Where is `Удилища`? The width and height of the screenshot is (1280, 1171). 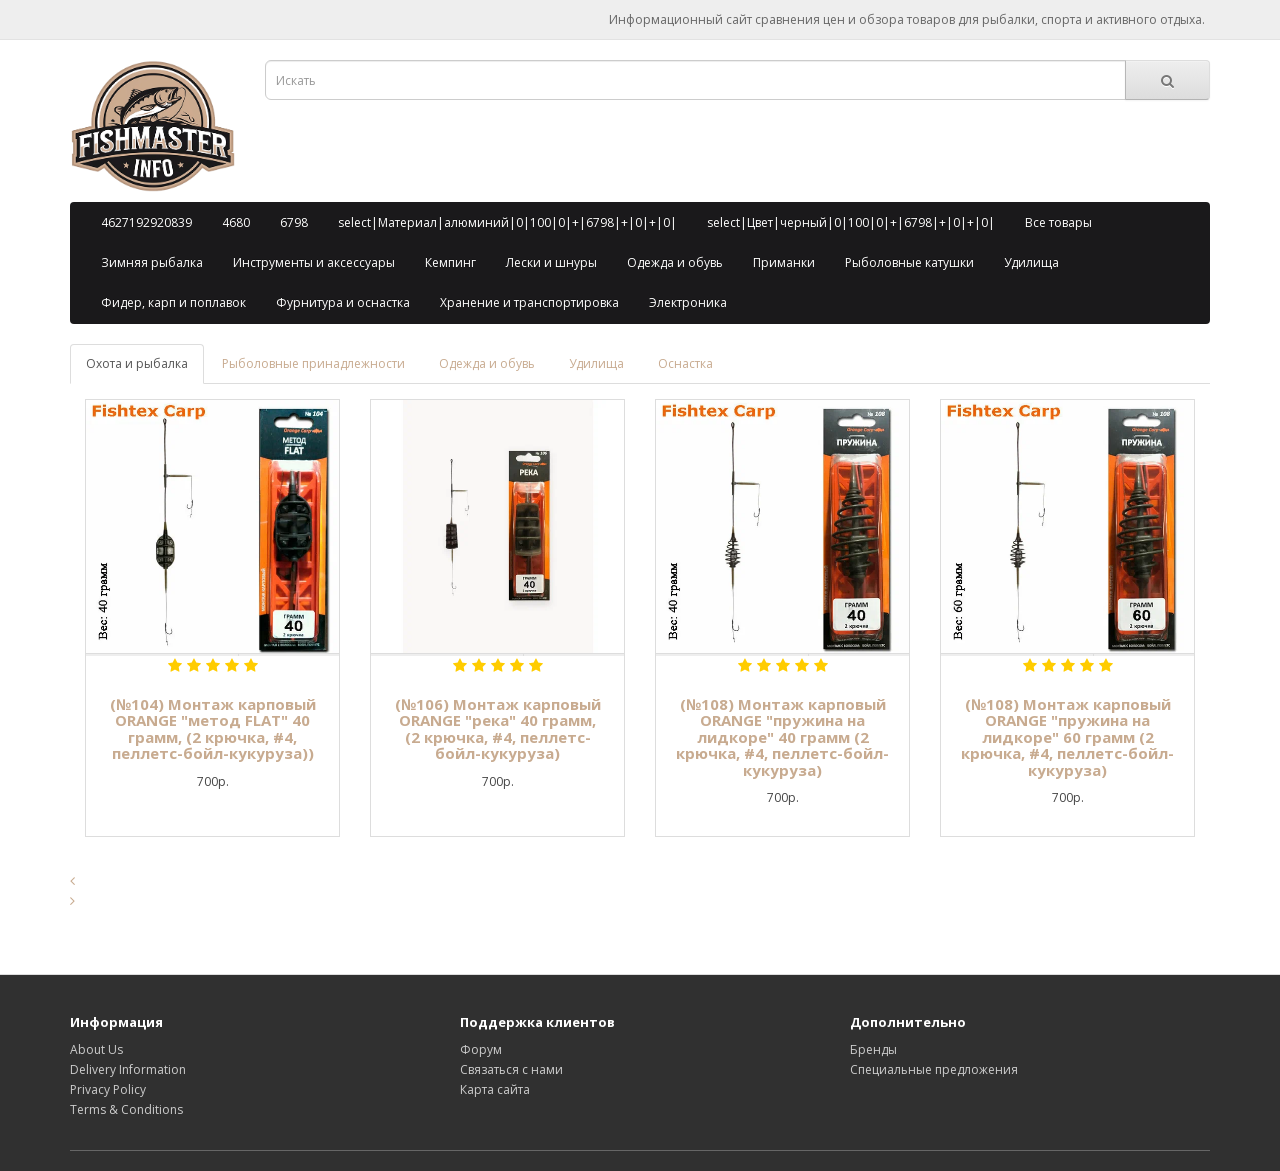 Удилища is located at coordinates (1031, 262).